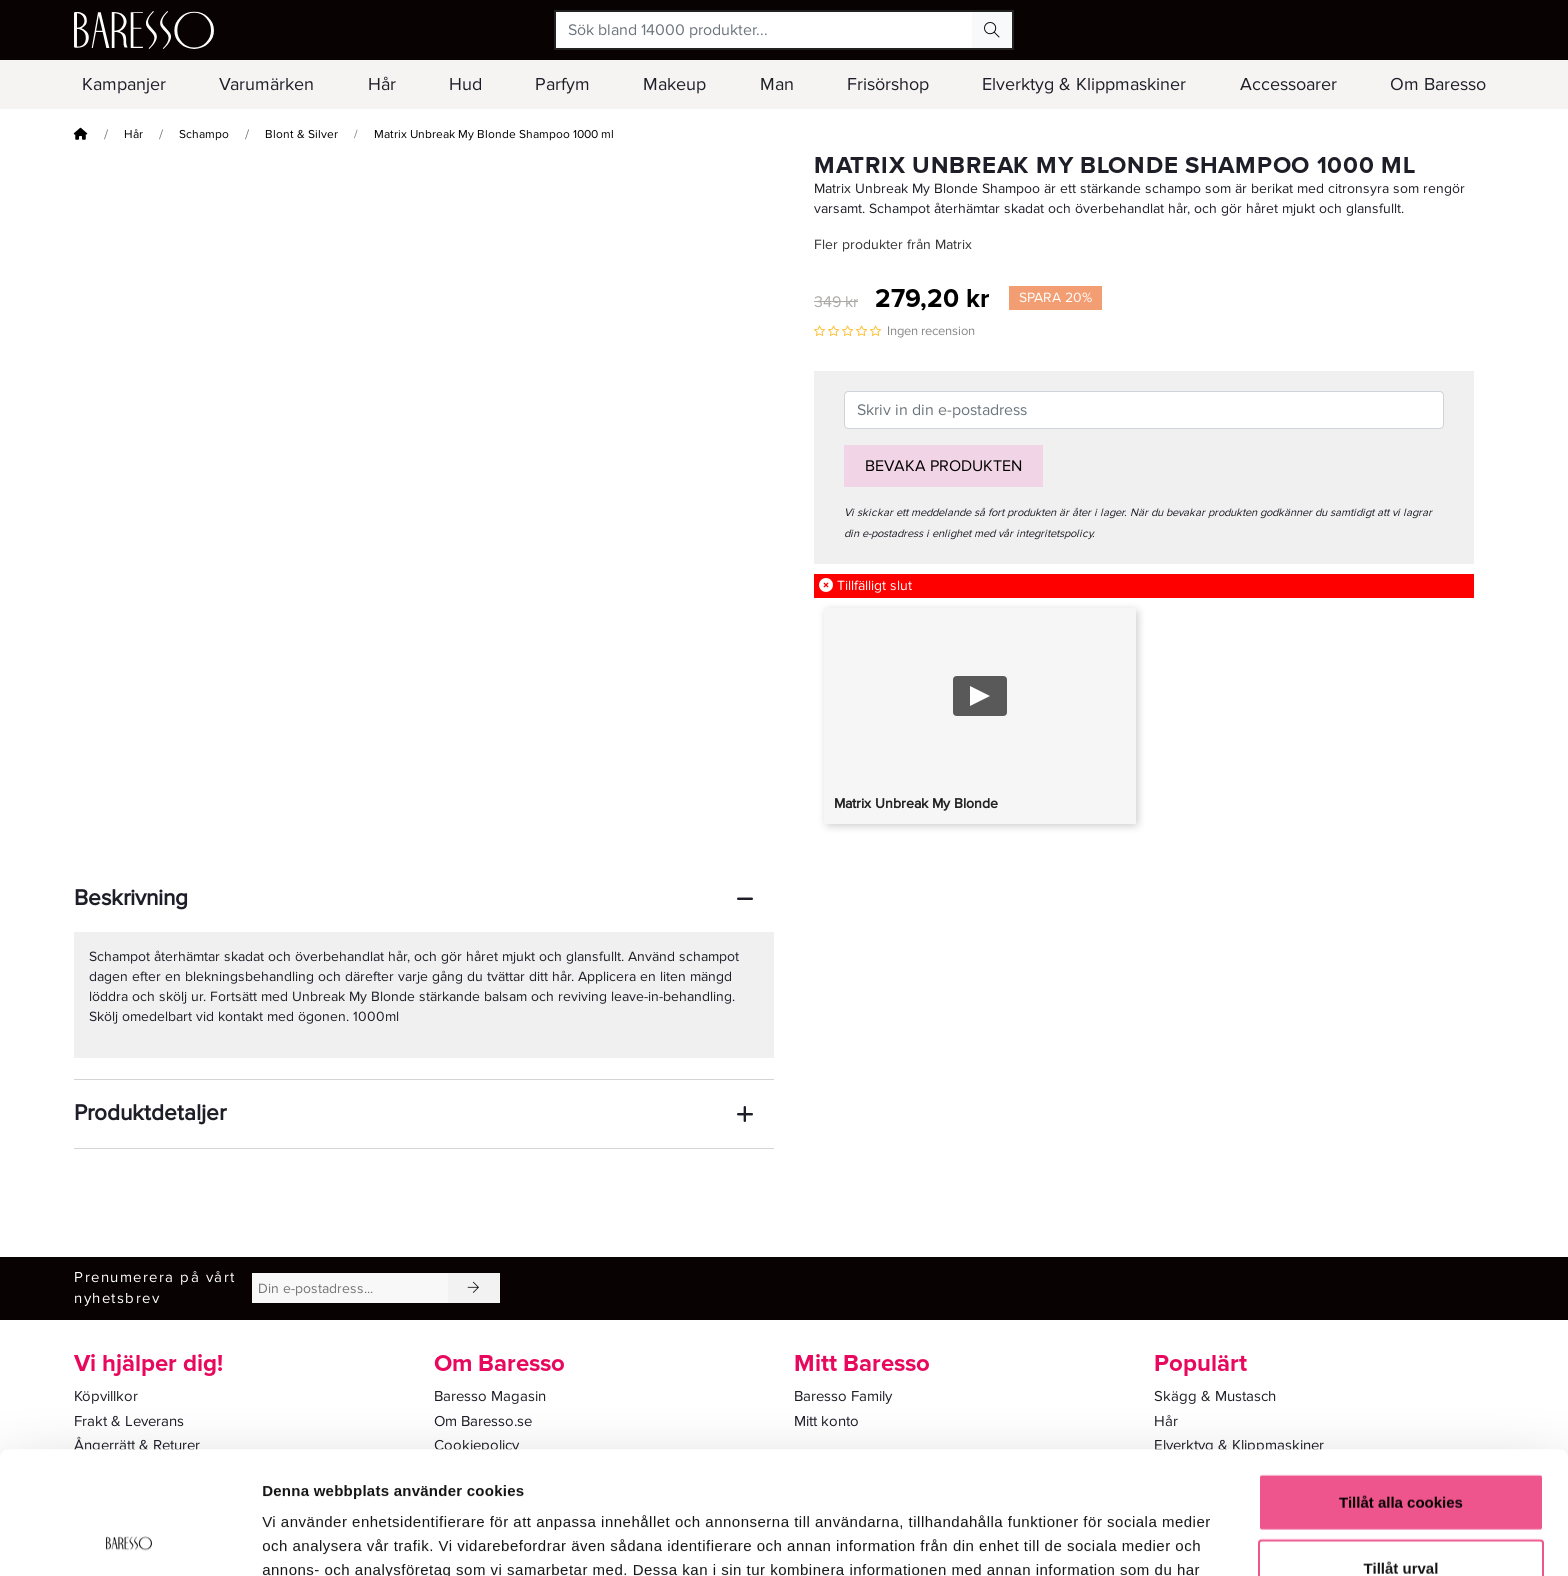 The image size is (1568, 1576). Describe the element at coordinates (992, 30) in the screenshot. I see `[Search Button]` at that location.